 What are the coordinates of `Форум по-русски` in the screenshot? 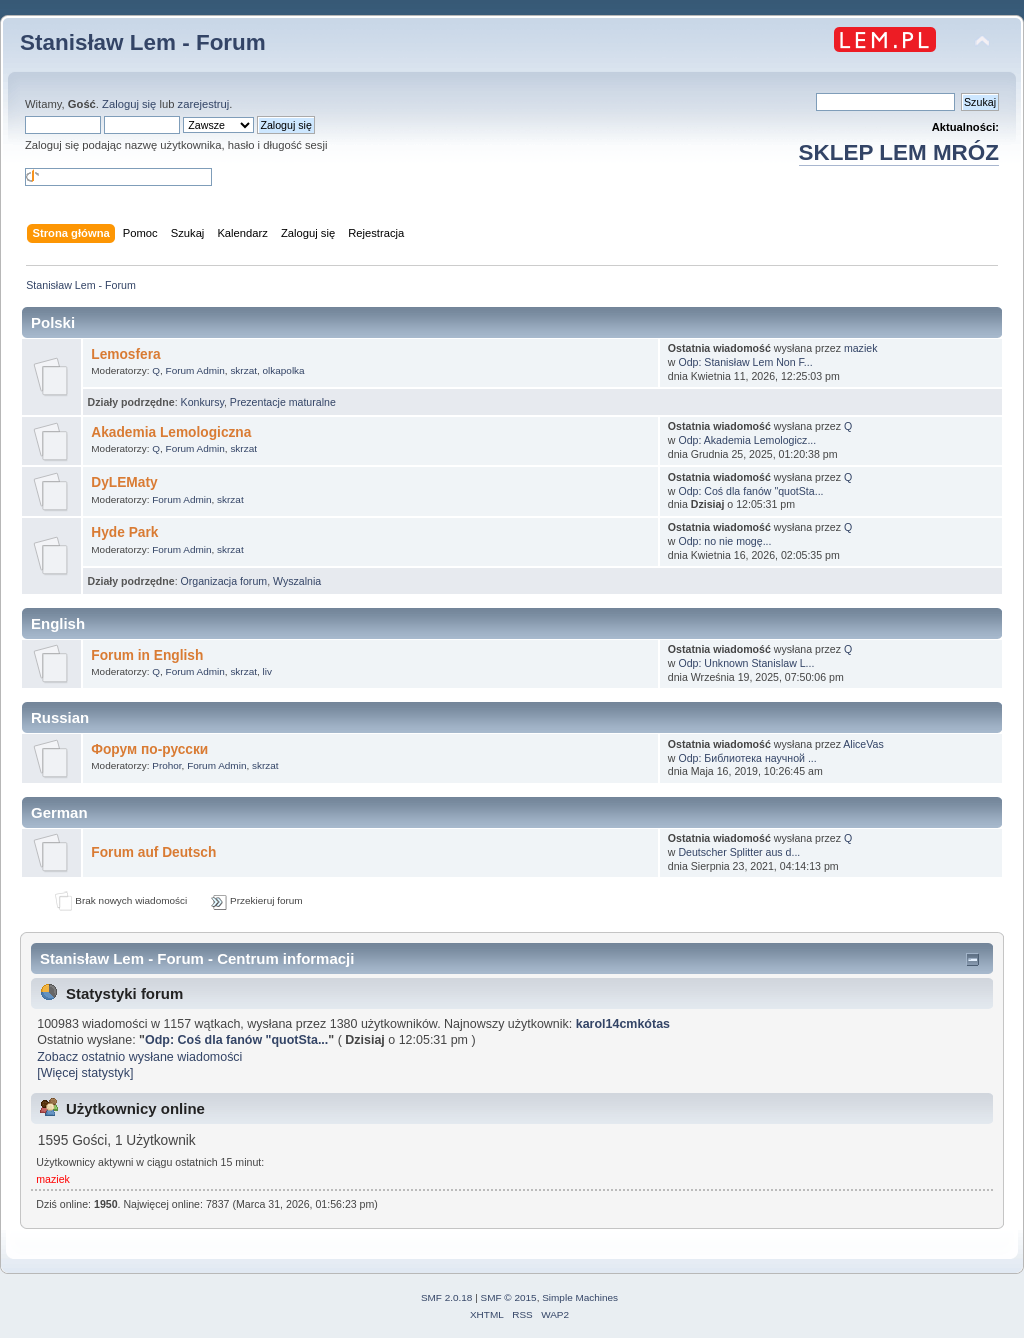 It's located at (149, 749).